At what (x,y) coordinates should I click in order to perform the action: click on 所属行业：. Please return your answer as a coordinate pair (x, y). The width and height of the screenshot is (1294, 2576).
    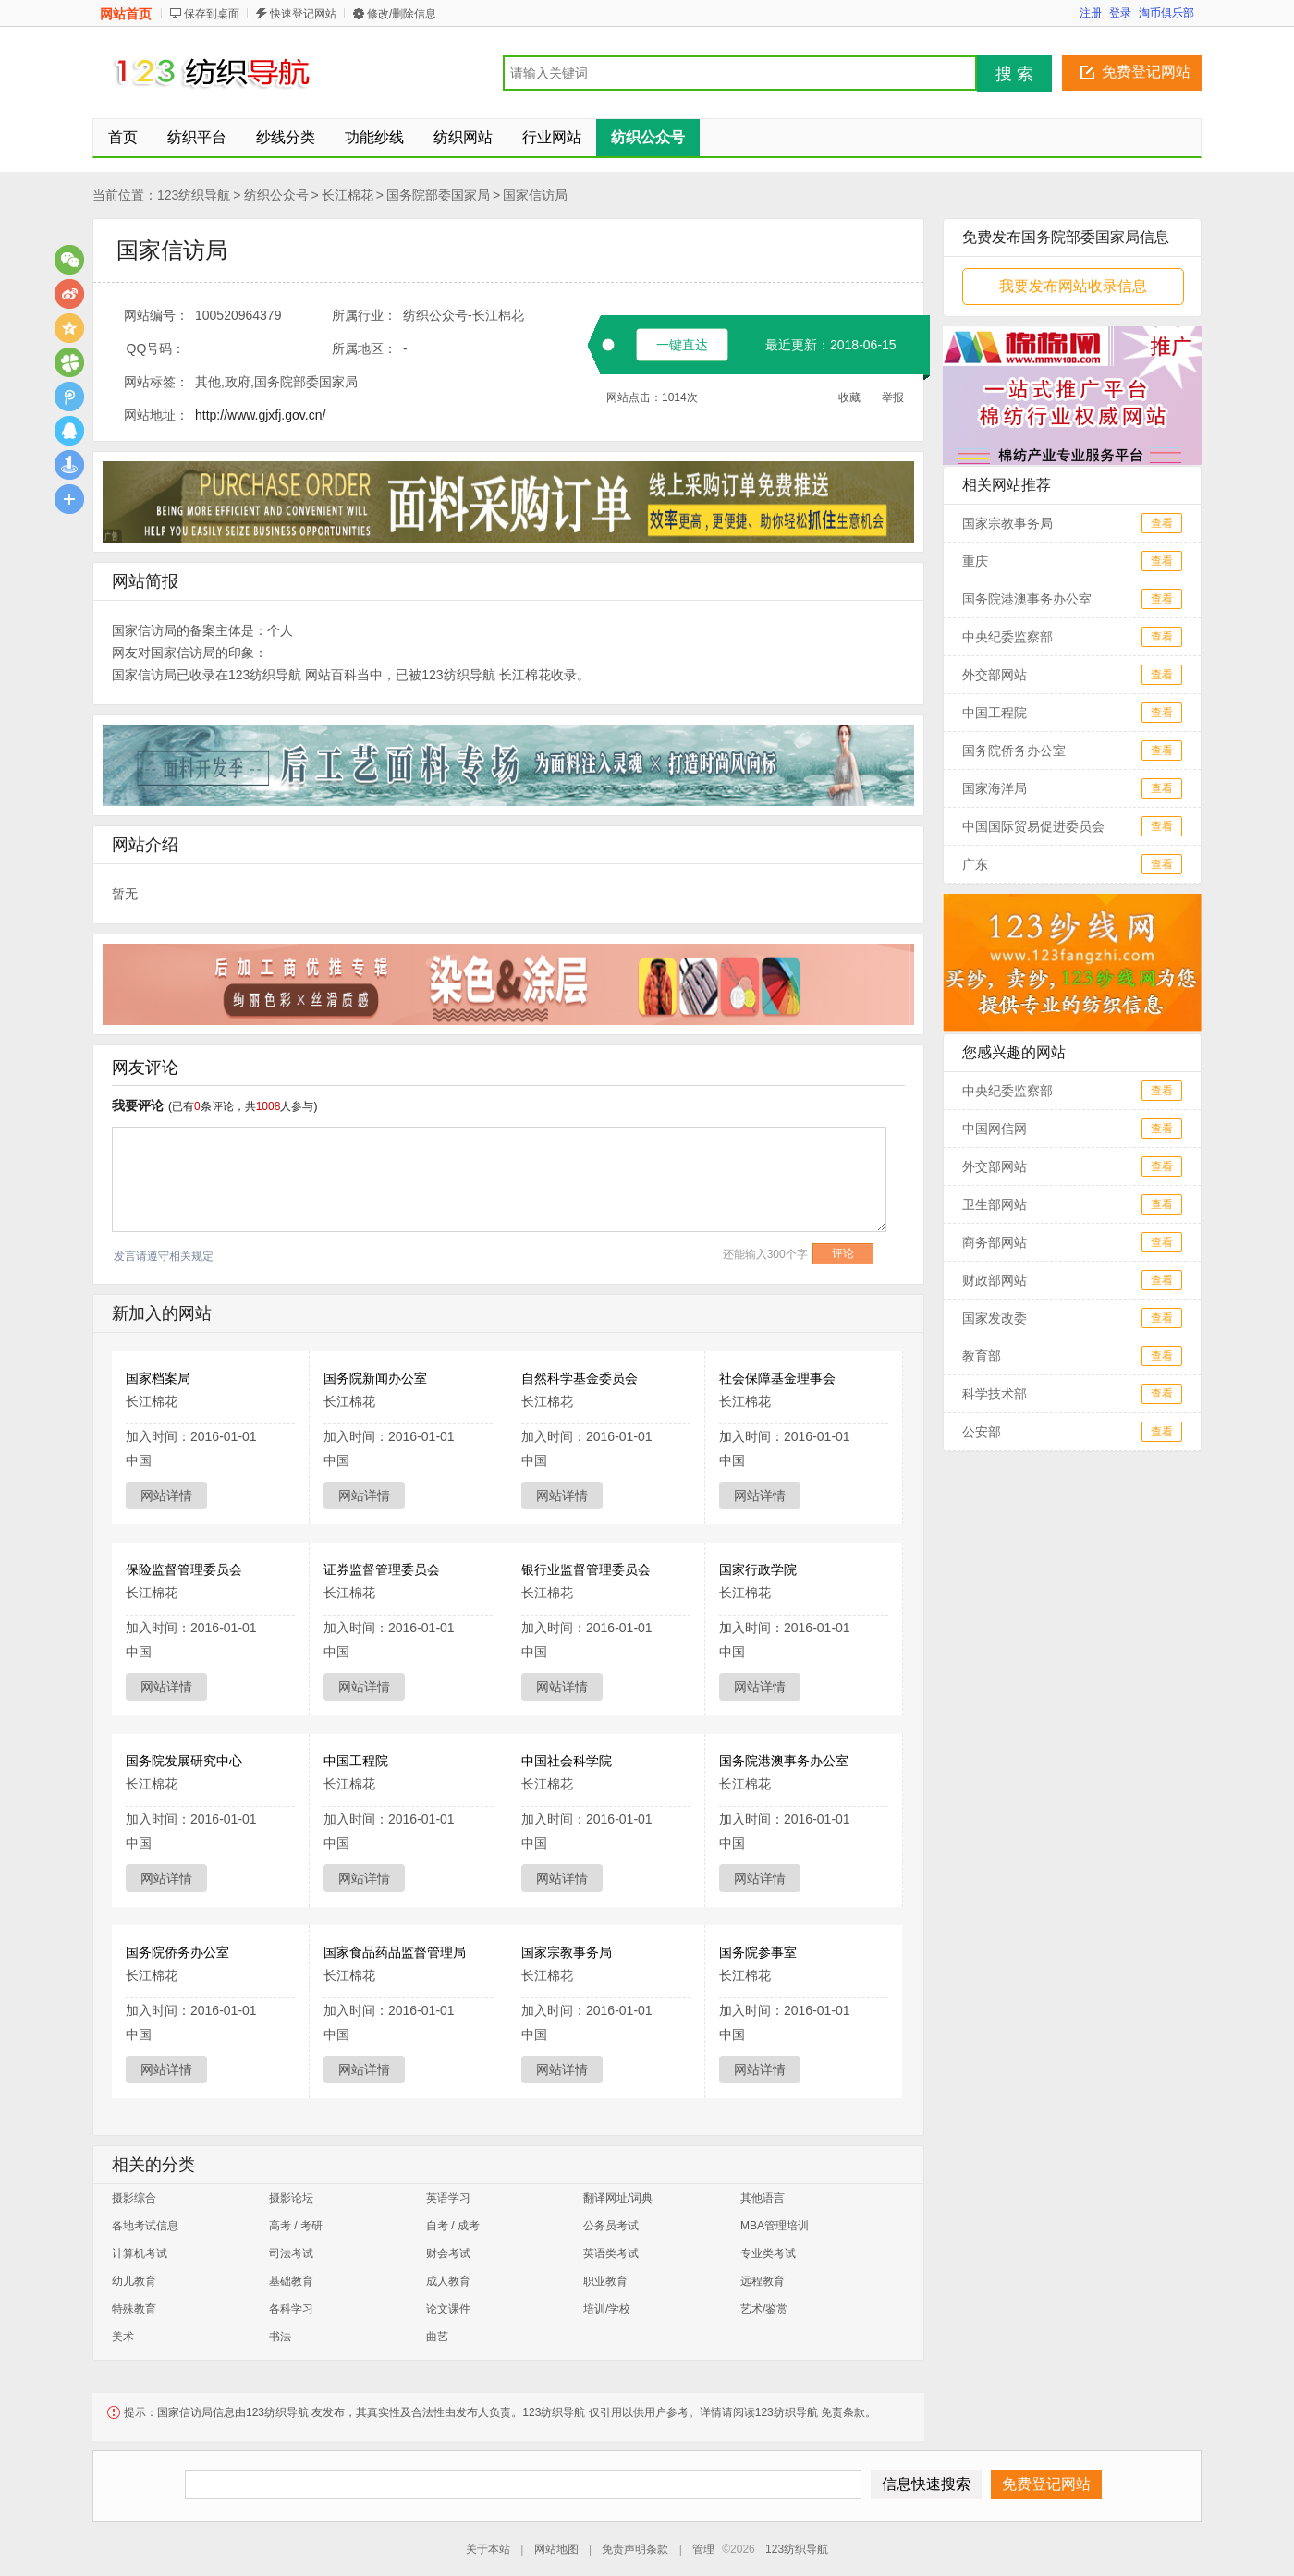
    Looking at the image, I should click on (364, 315).